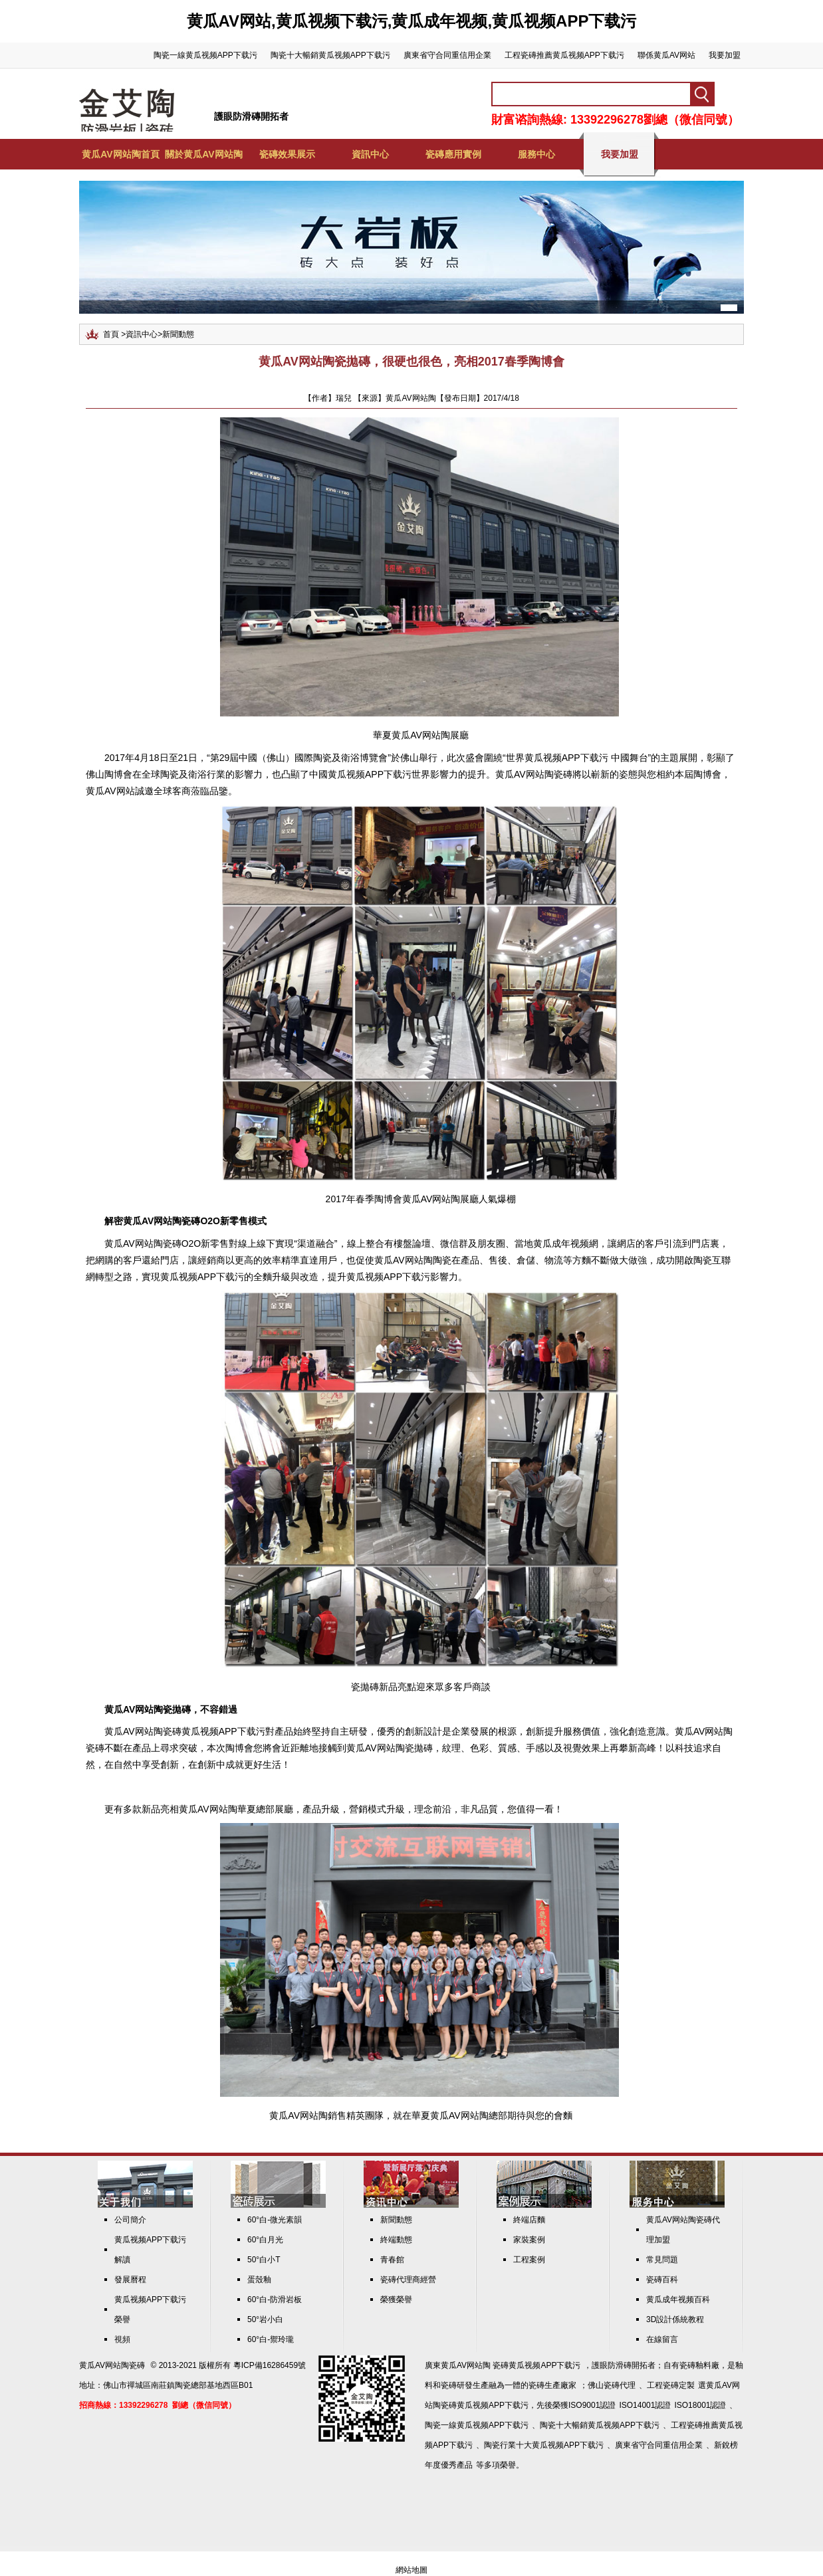 This screenshot has width=823, height=2576. What do you see at coordinates (666, 55) in the screenshot?
I see `聯係黄瓜AV网站` at bounding box center [666, 55].